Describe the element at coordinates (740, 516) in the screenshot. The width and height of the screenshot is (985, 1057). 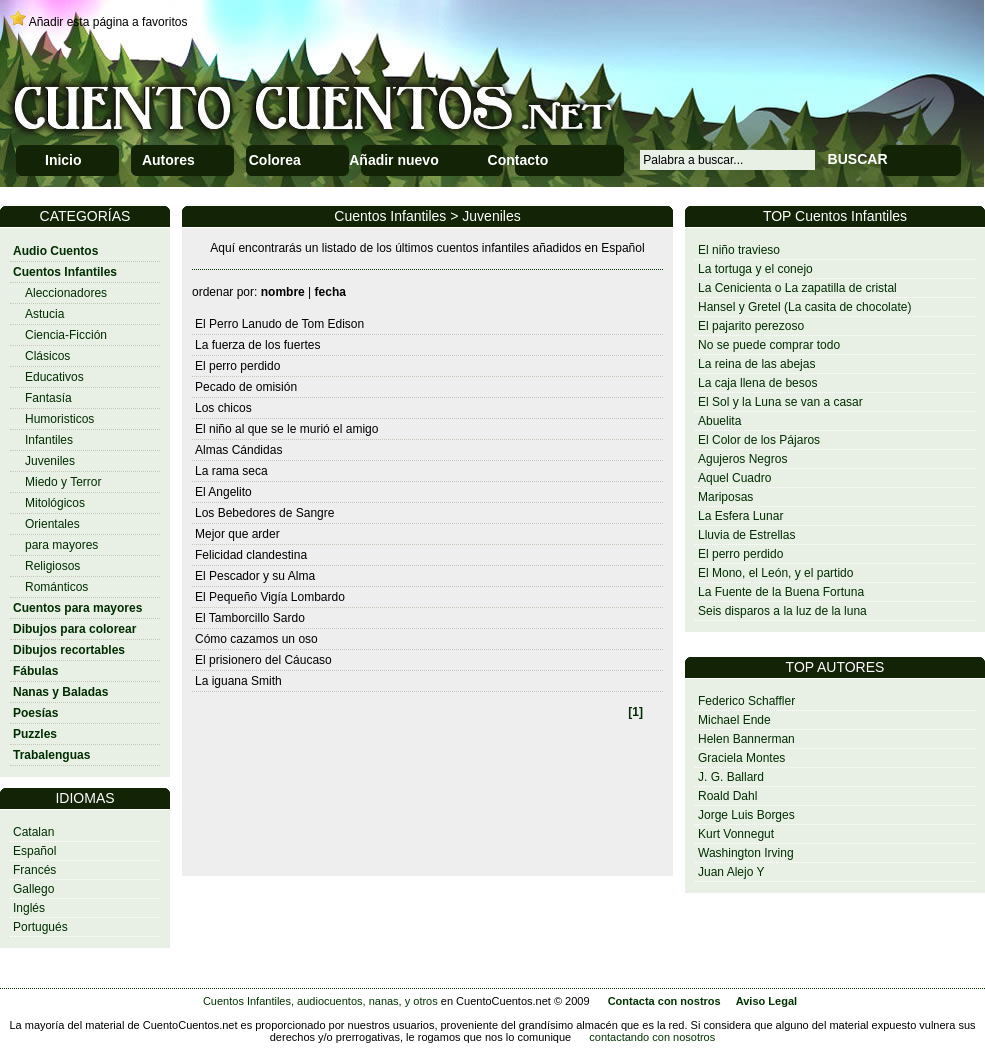
I see `La Esfera Lunar` at that location.